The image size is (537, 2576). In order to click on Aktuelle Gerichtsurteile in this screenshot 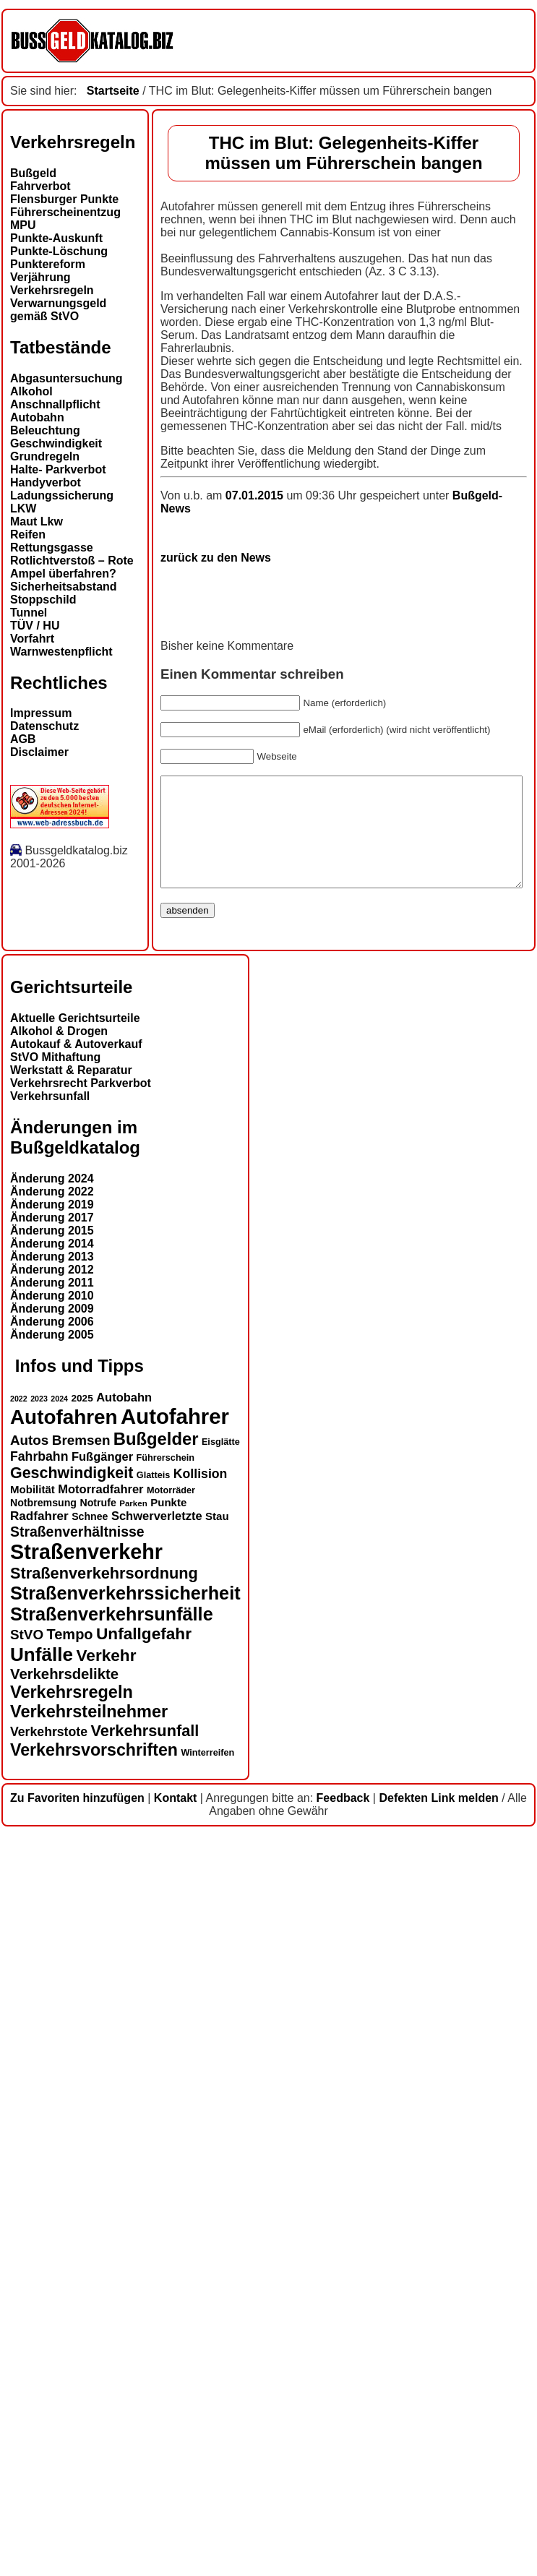, I will do `click(75, 1759)`.